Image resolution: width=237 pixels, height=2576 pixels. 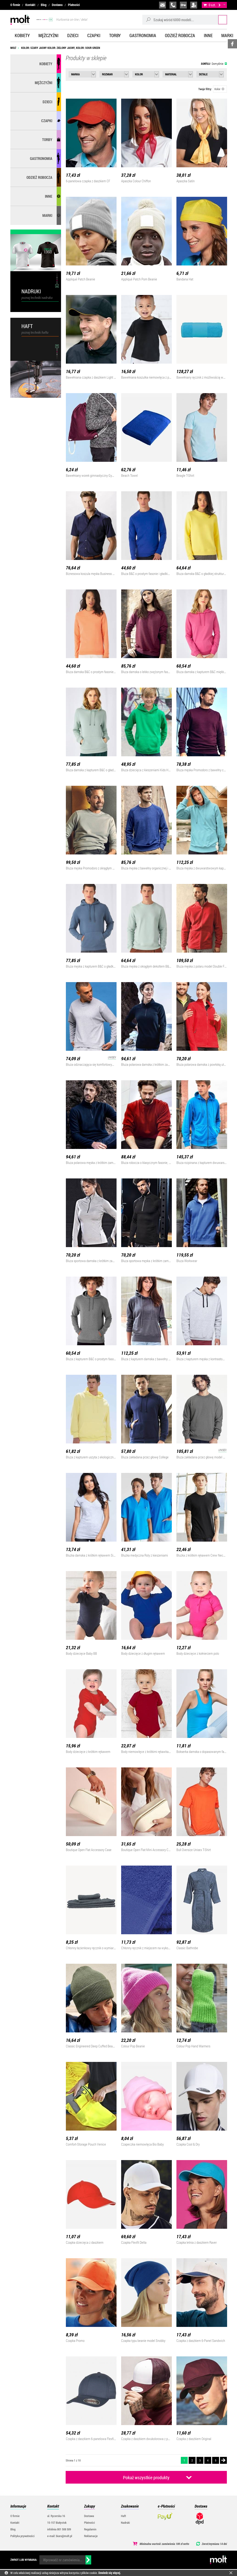 I want to click on e-mail: biuro@molt.pl, so click(x=59, y=2536).